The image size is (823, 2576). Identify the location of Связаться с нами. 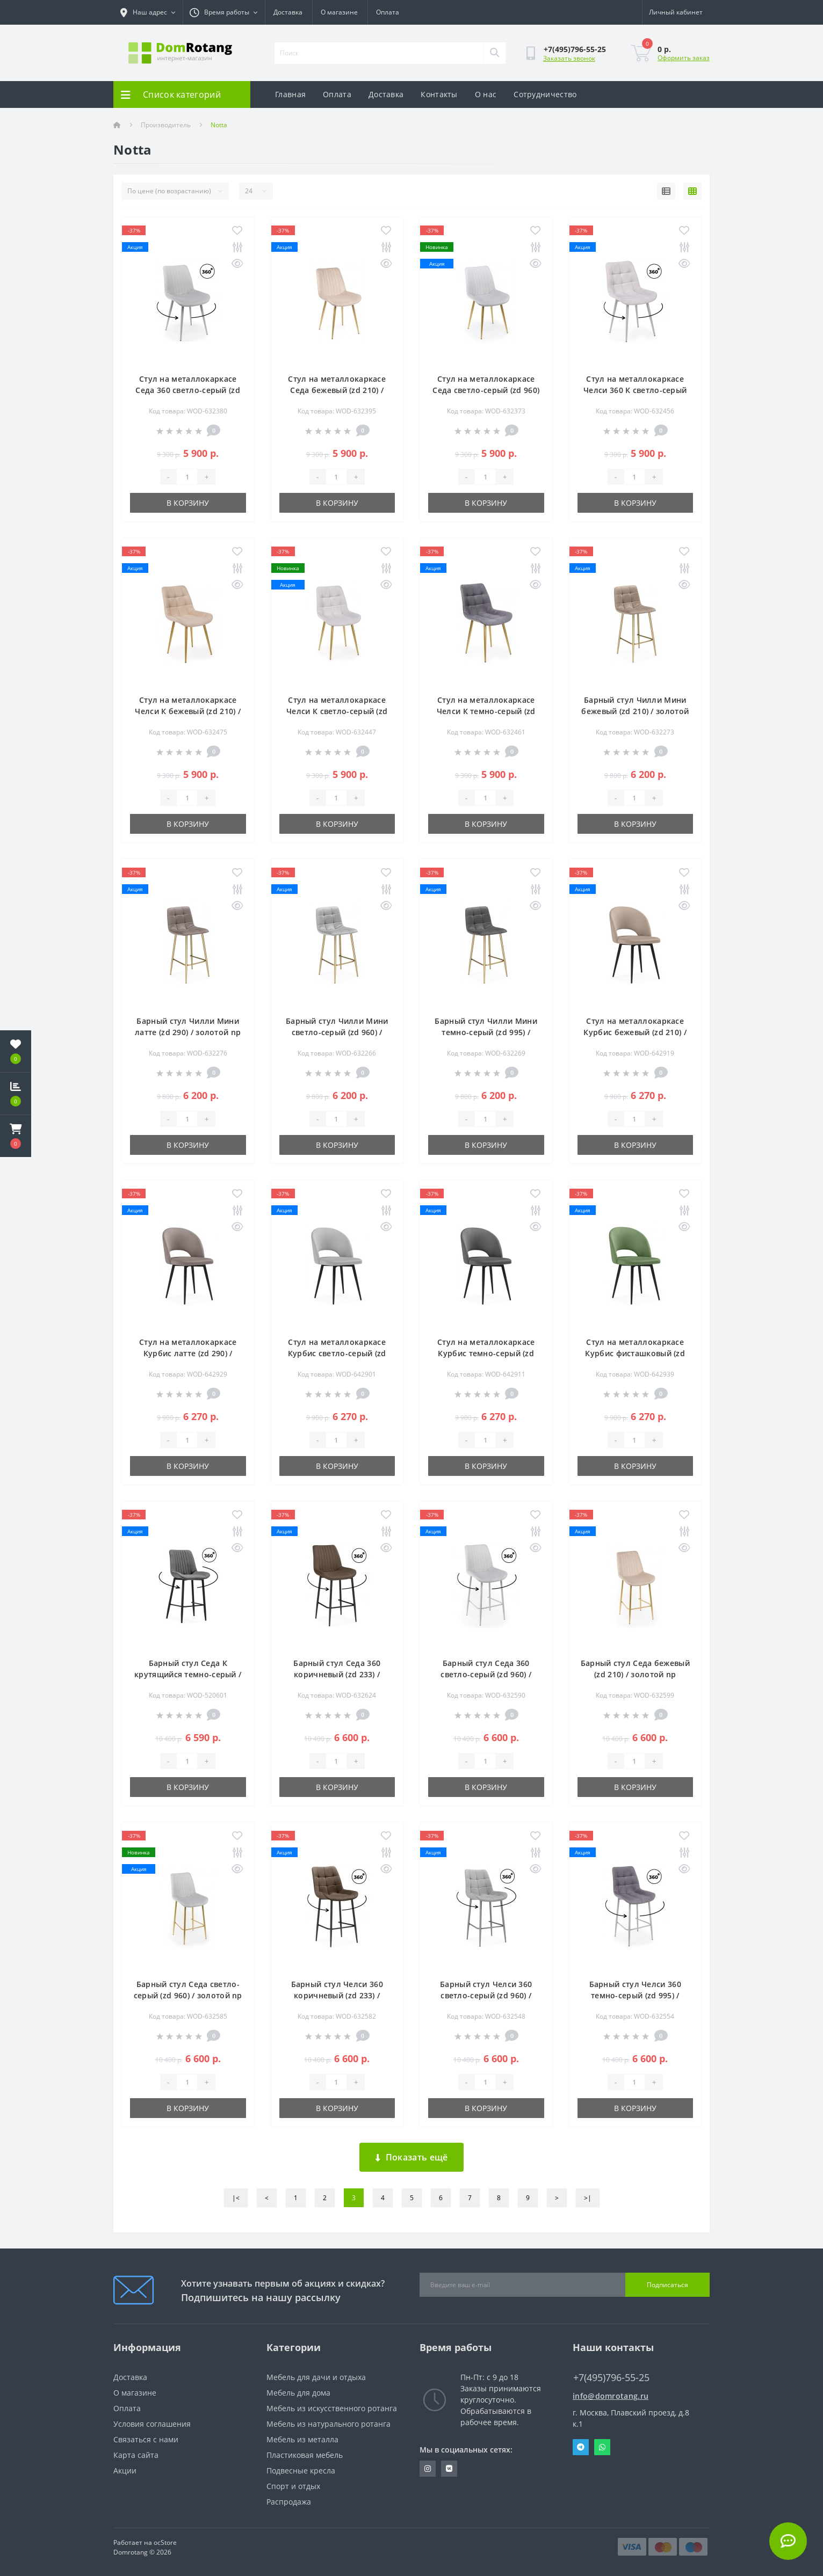
(145, 2439).